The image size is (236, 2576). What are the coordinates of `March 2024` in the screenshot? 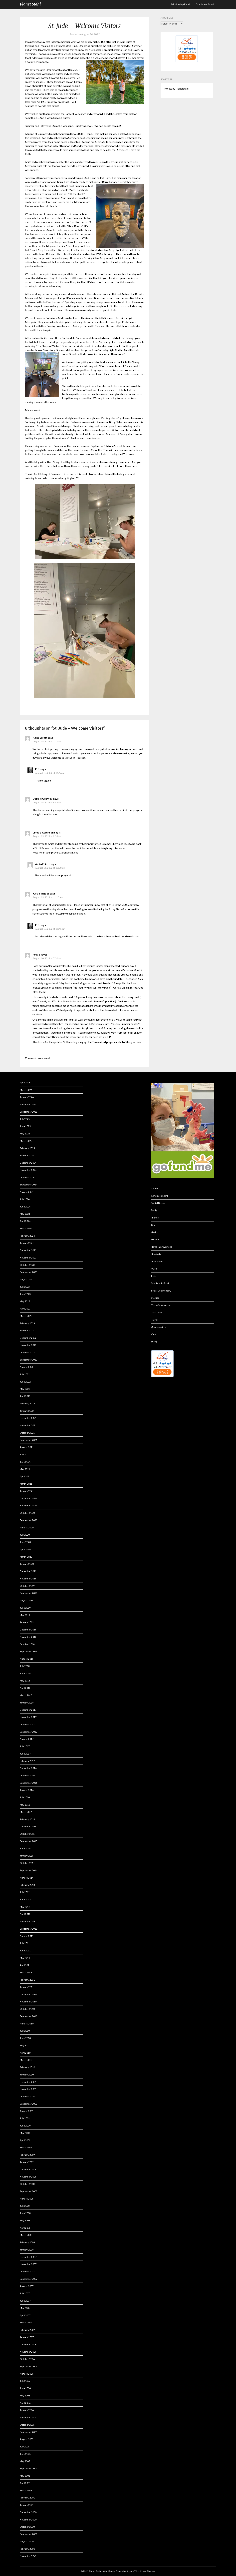 It's located at (26, 1228).